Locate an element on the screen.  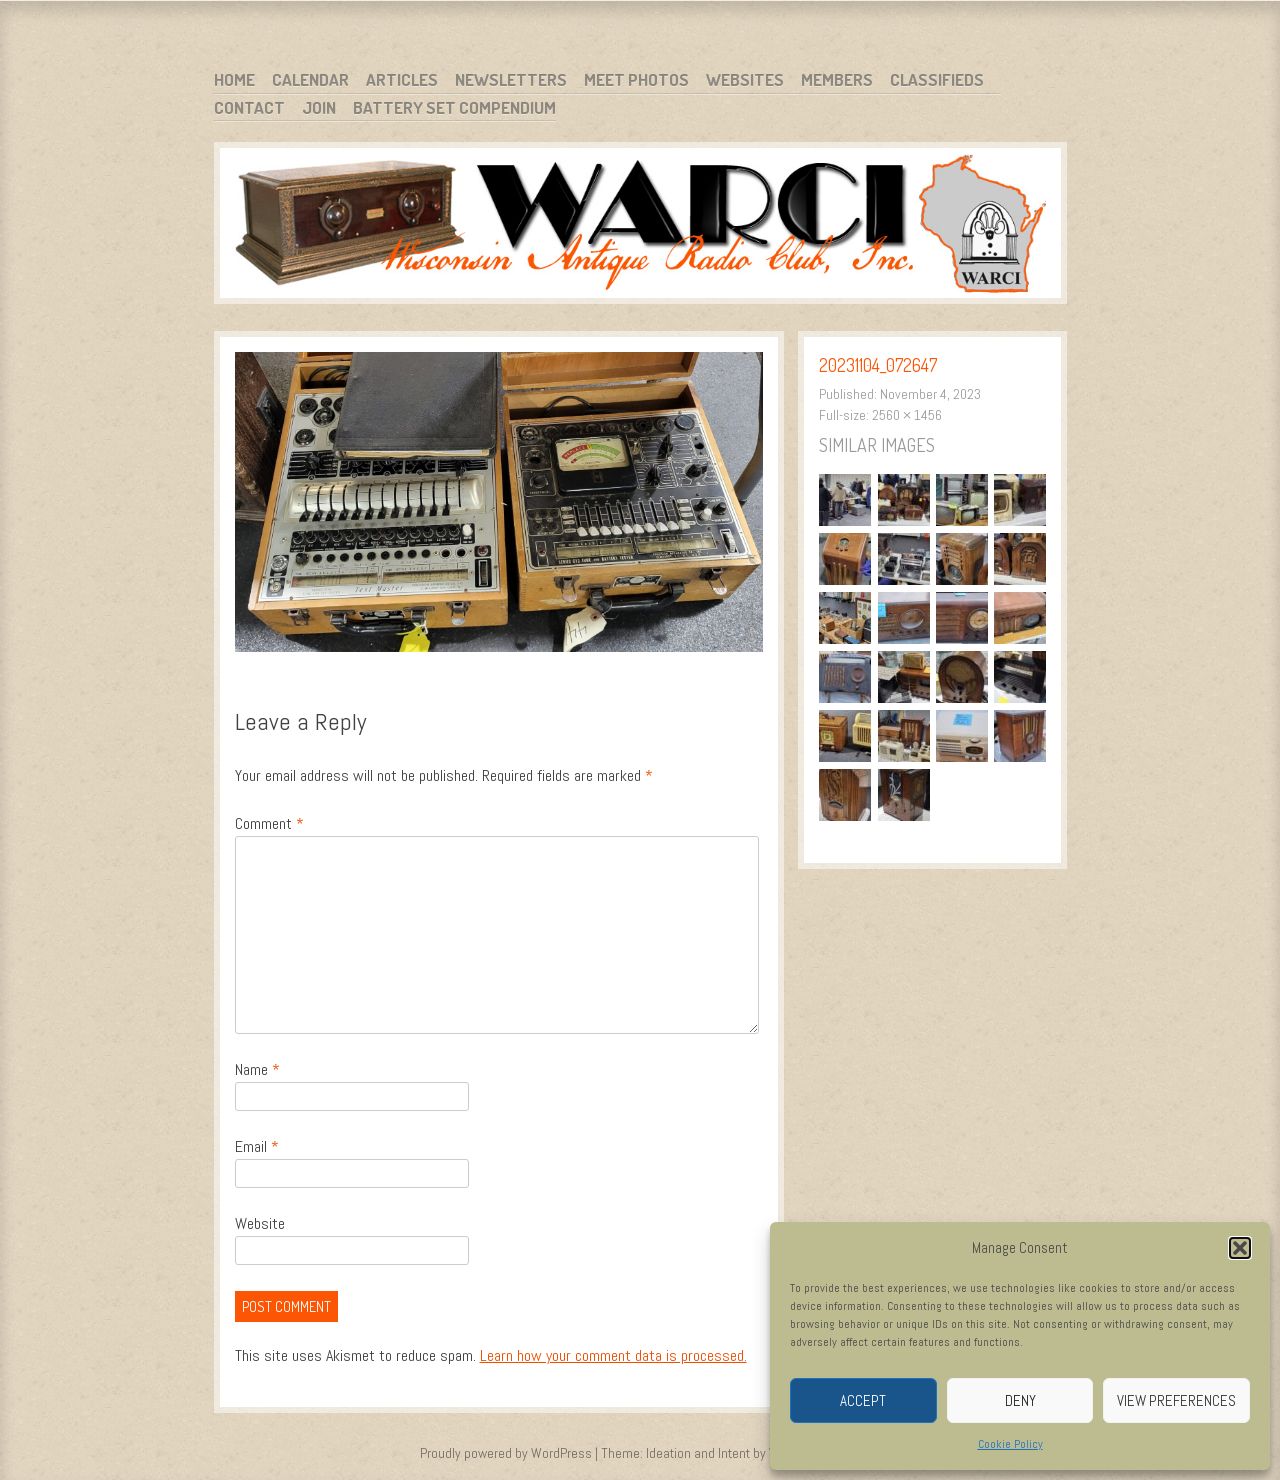
Join is located at coordinates (319, 107).